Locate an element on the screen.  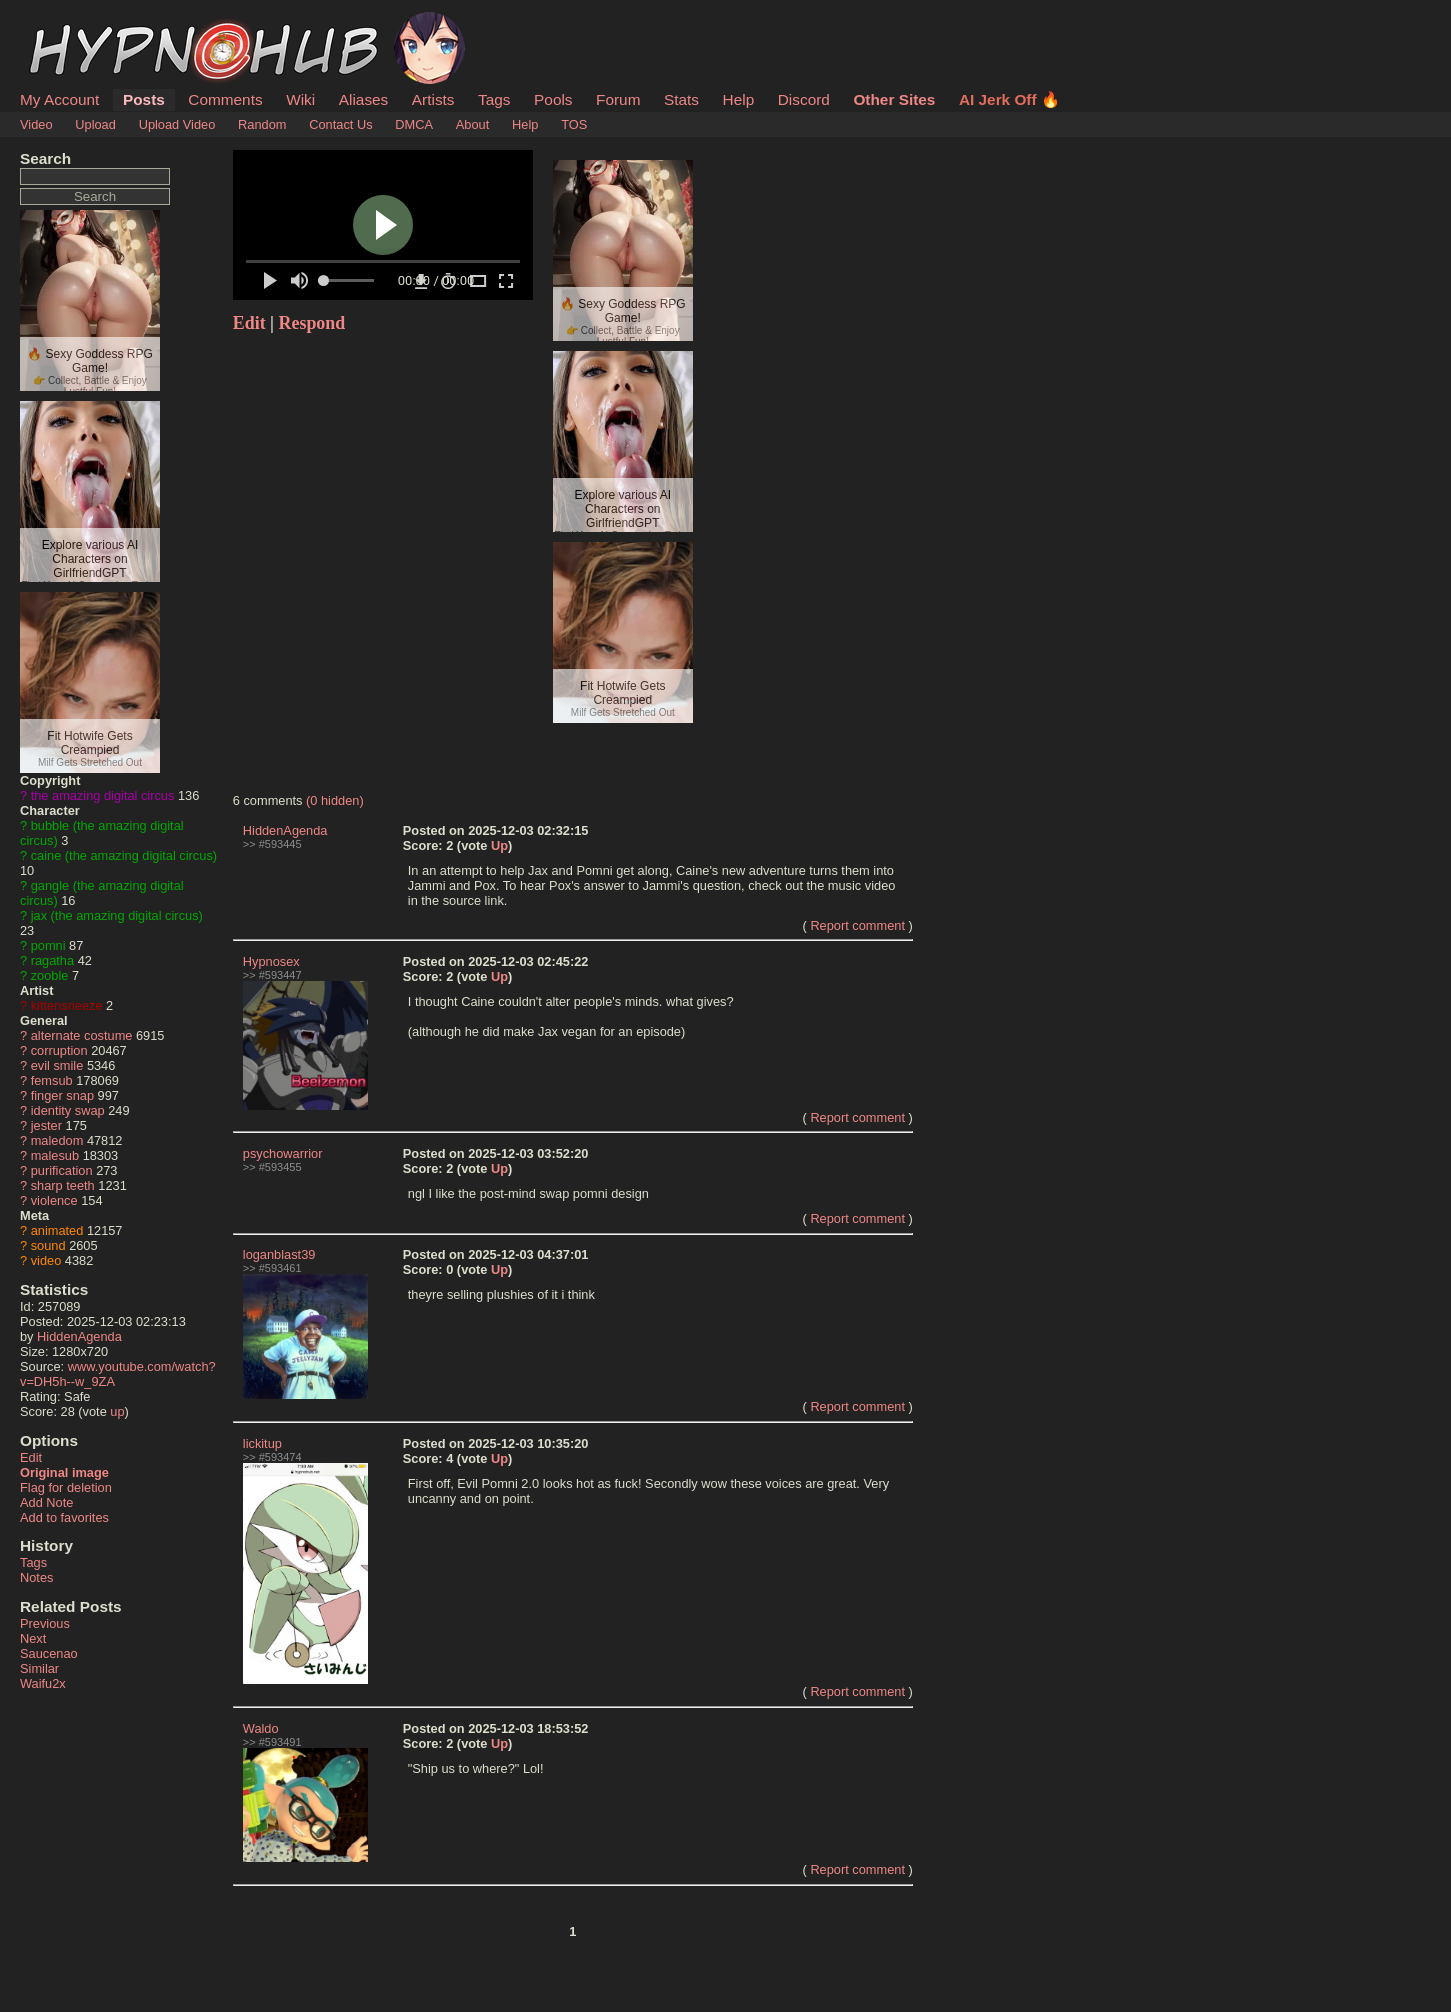
femsub is located at coordinates (52, 1080).